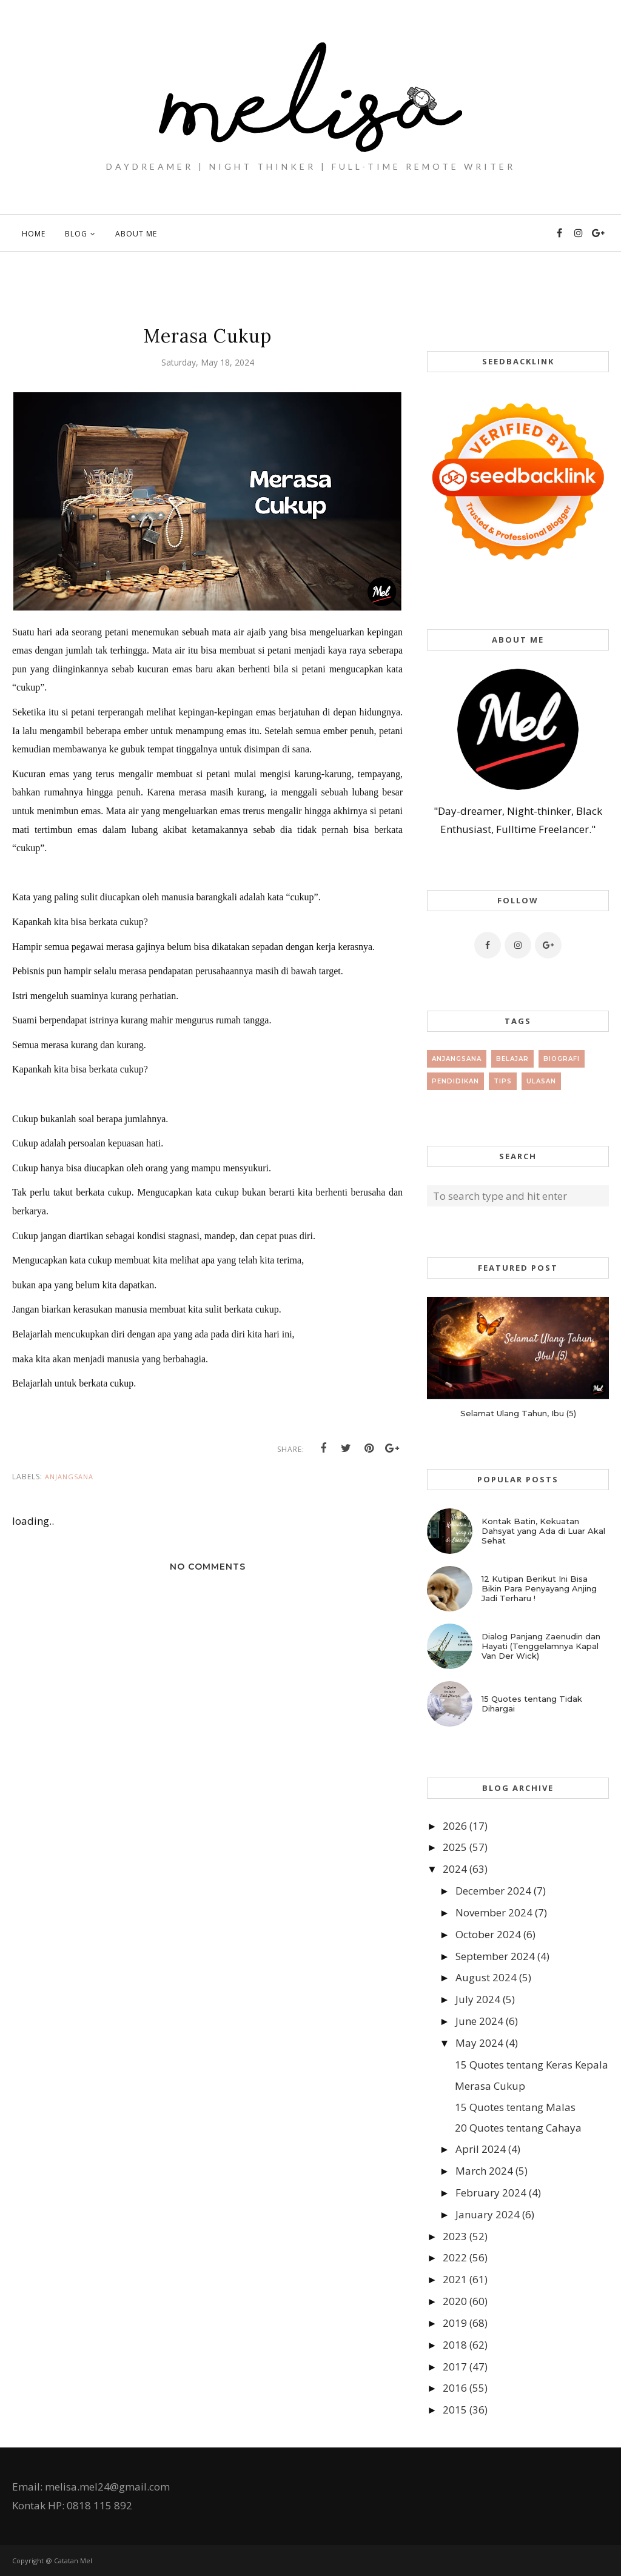 This screenshot has height=2576, width=621. Describe the element at coordinates (531, 2065) in the screenshot. I see `15 Quotes tentang Keras Kepala` at that location.